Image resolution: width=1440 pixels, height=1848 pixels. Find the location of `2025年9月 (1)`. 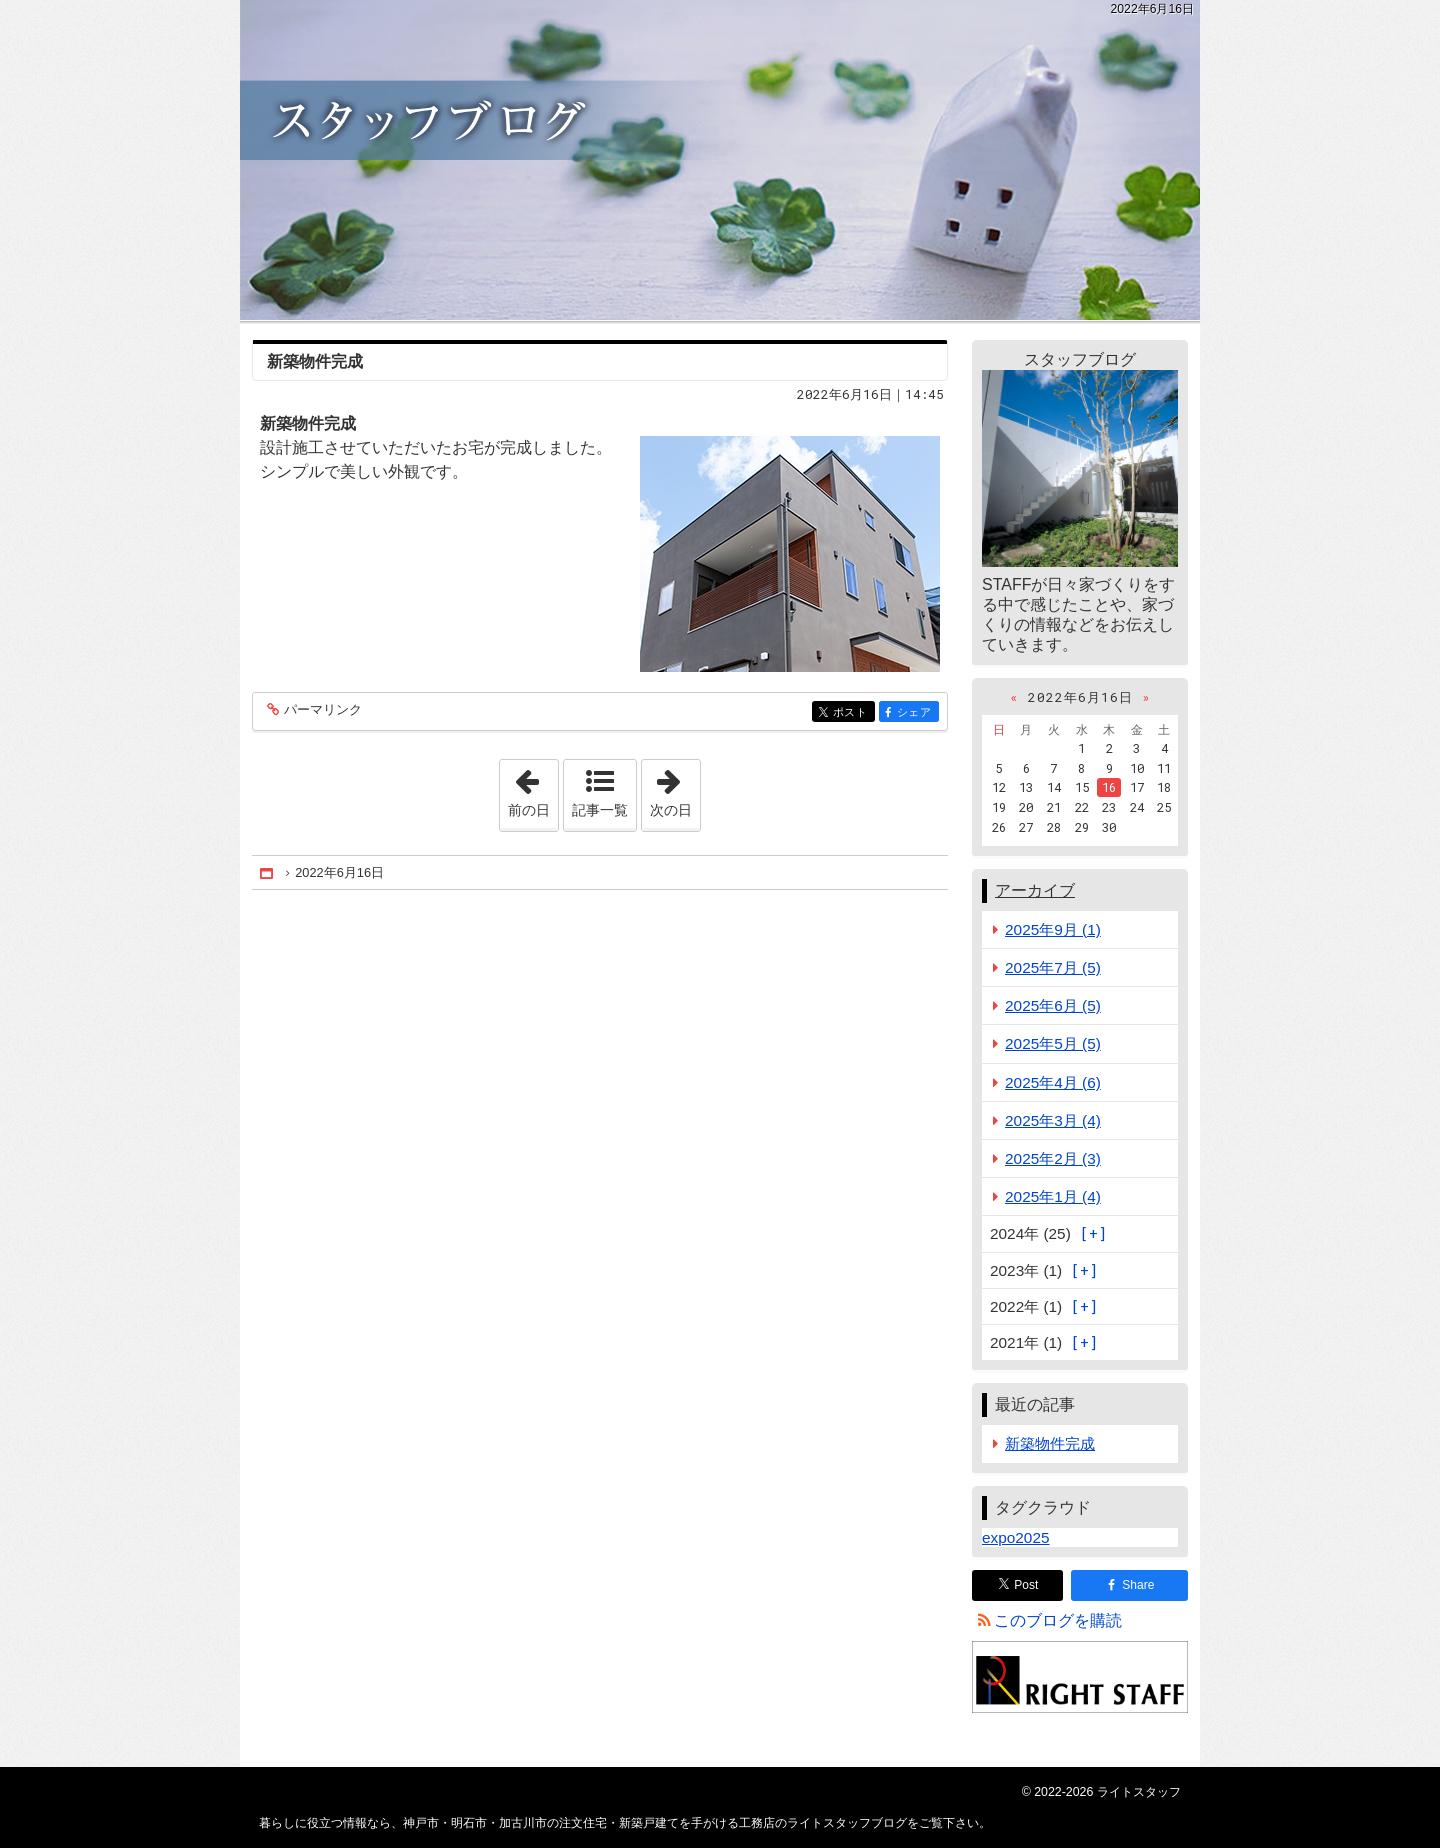

2025年9月 (1) is located at coordinates (1053, 929).